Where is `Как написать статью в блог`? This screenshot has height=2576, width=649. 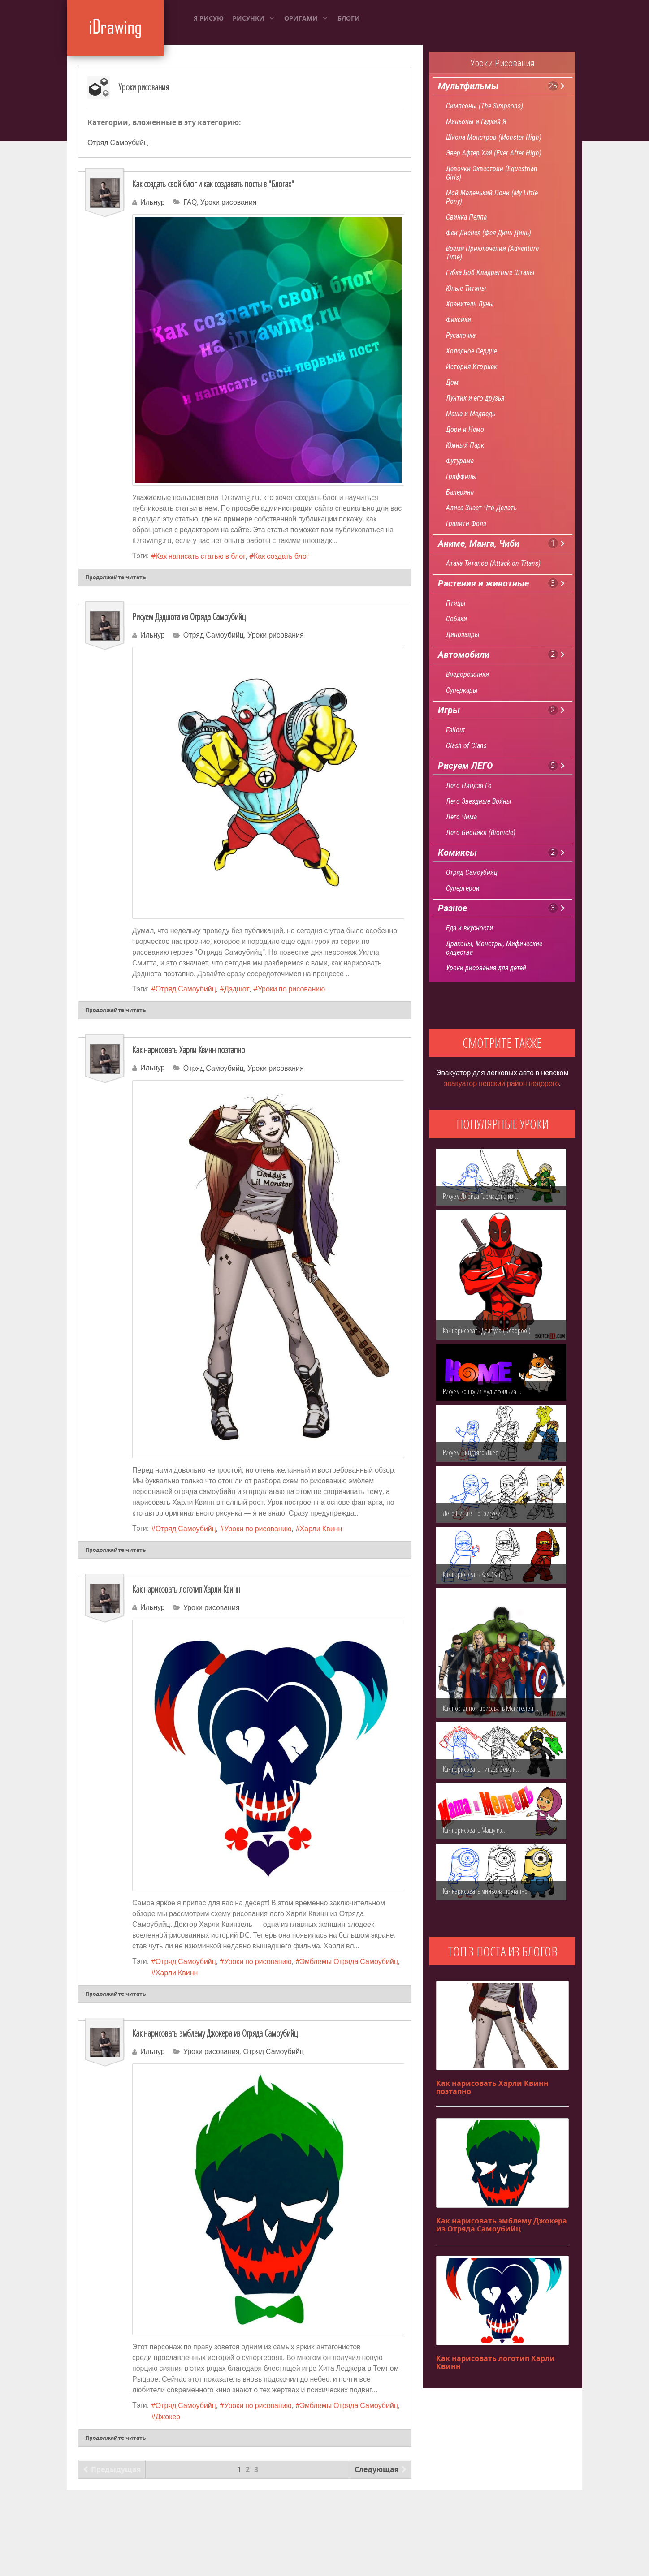 Как написать статью в блог is located at coordinates (201, 556).